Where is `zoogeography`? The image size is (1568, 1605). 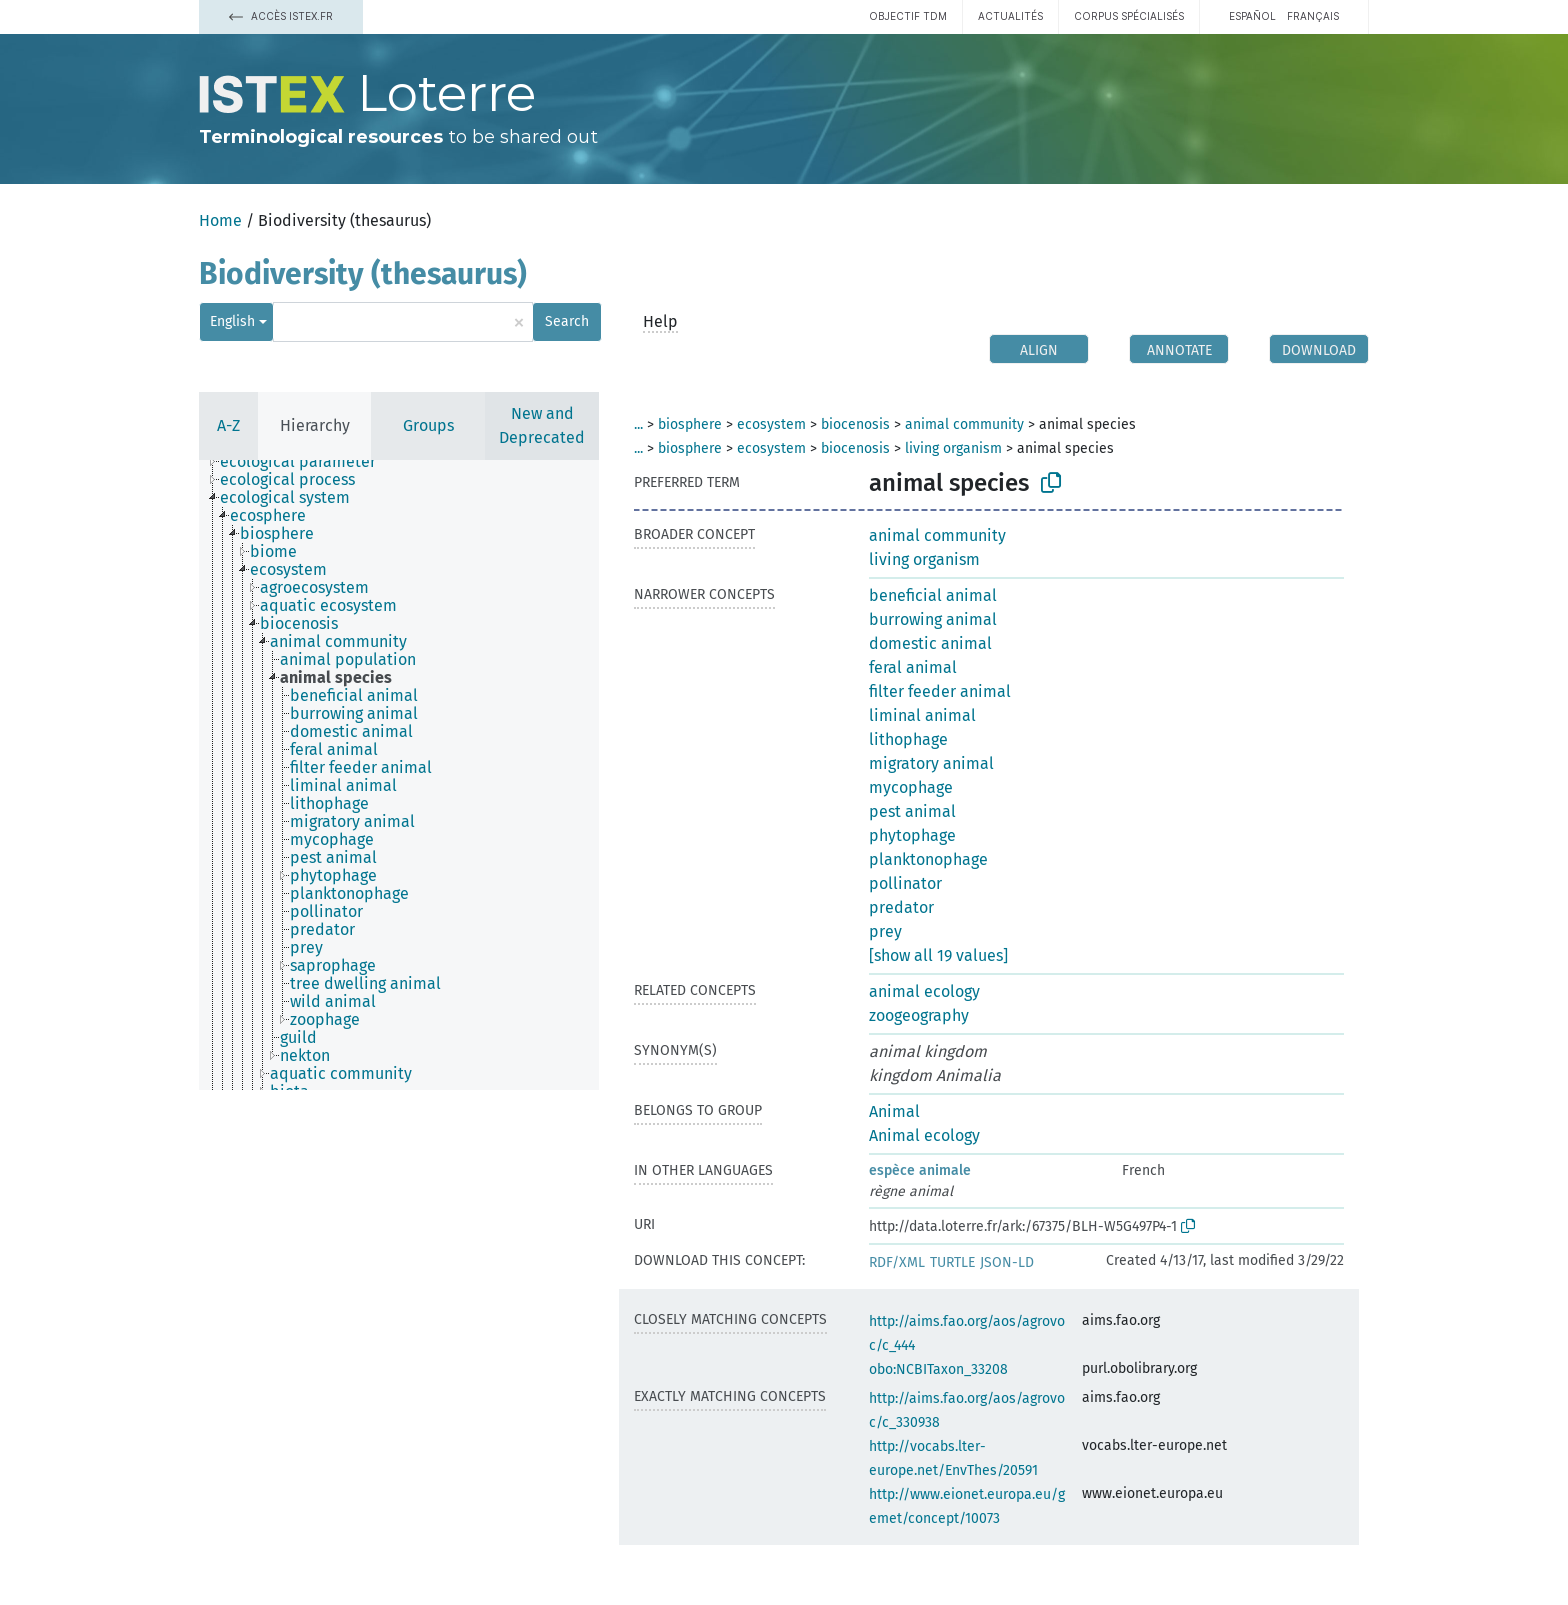 zoogeography is located at coordinates (919, 1015).